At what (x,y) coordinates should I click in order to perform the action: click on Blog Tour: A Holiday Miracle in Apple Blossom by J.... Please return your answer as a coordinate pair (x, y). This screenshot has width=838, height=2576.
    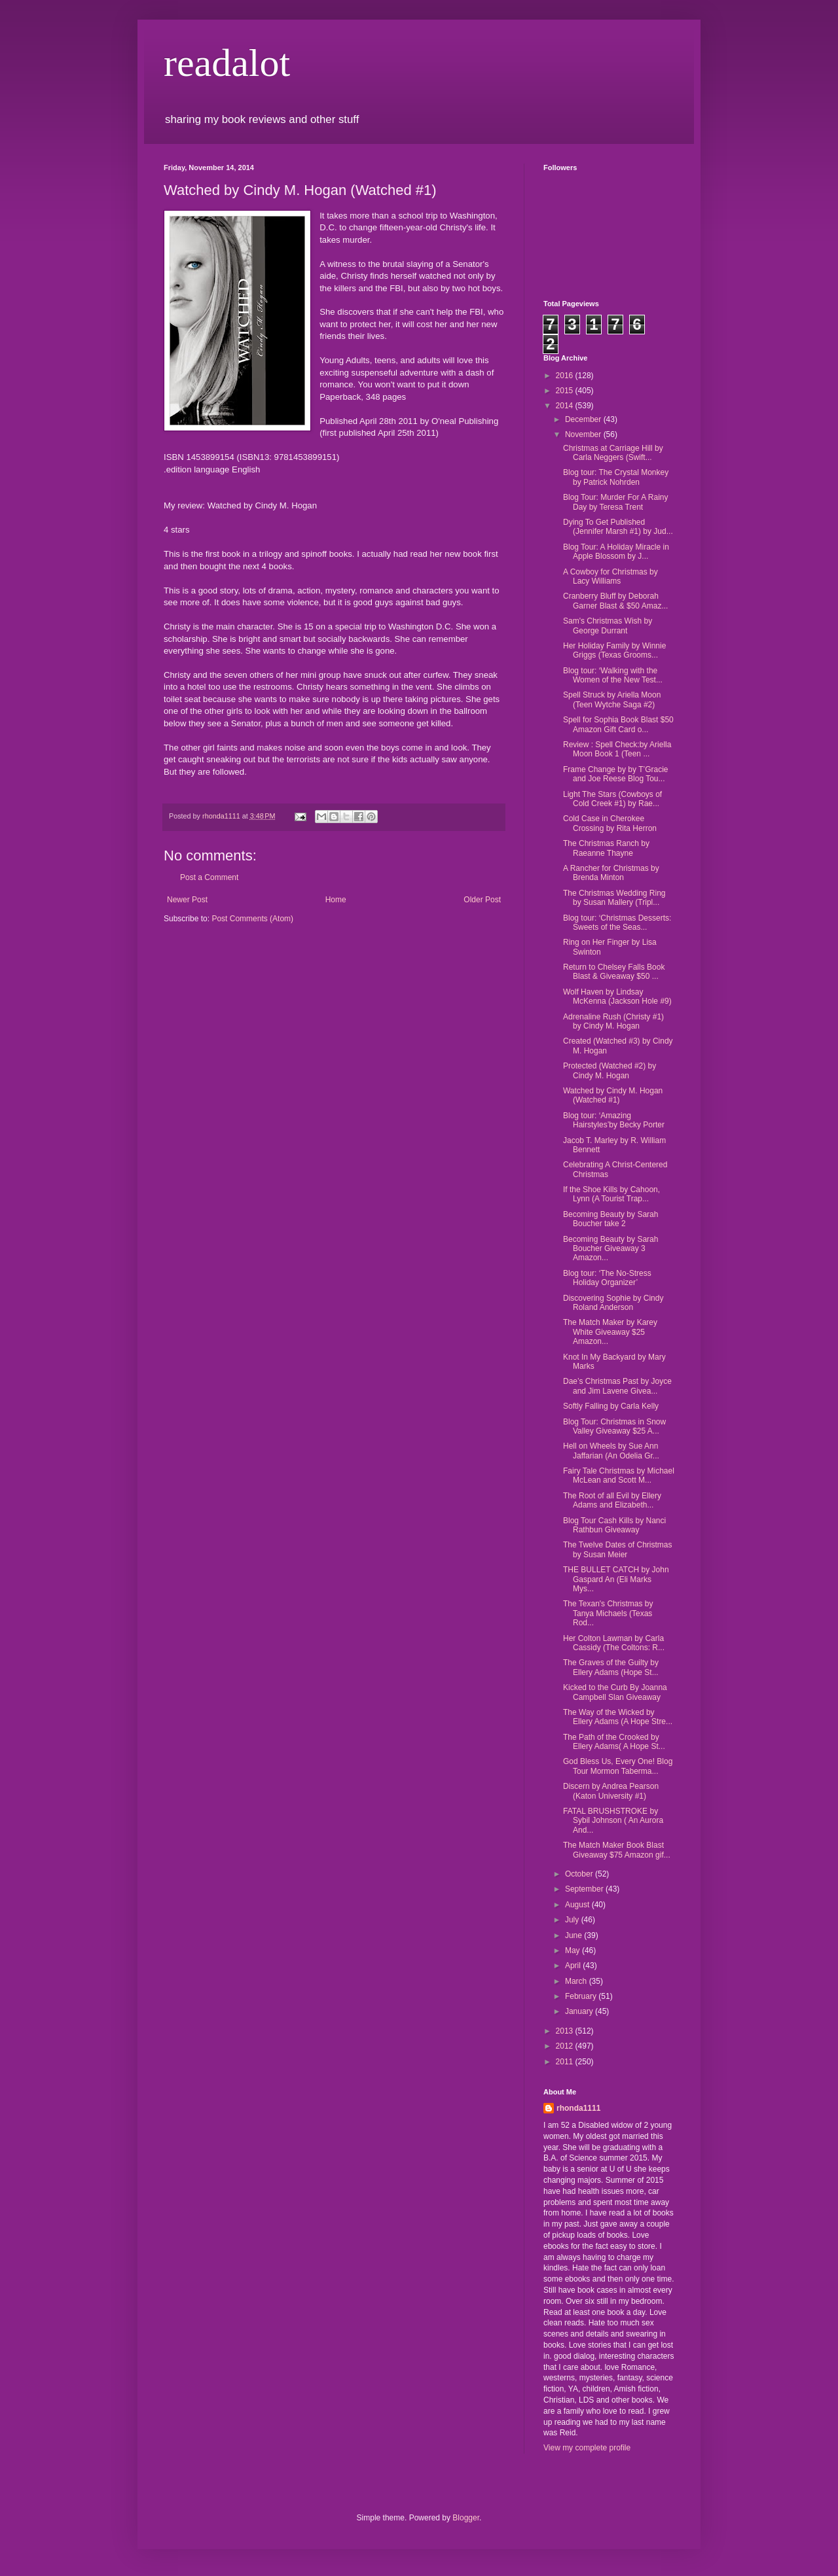
    Looking at the image, I should click on (616, 551).